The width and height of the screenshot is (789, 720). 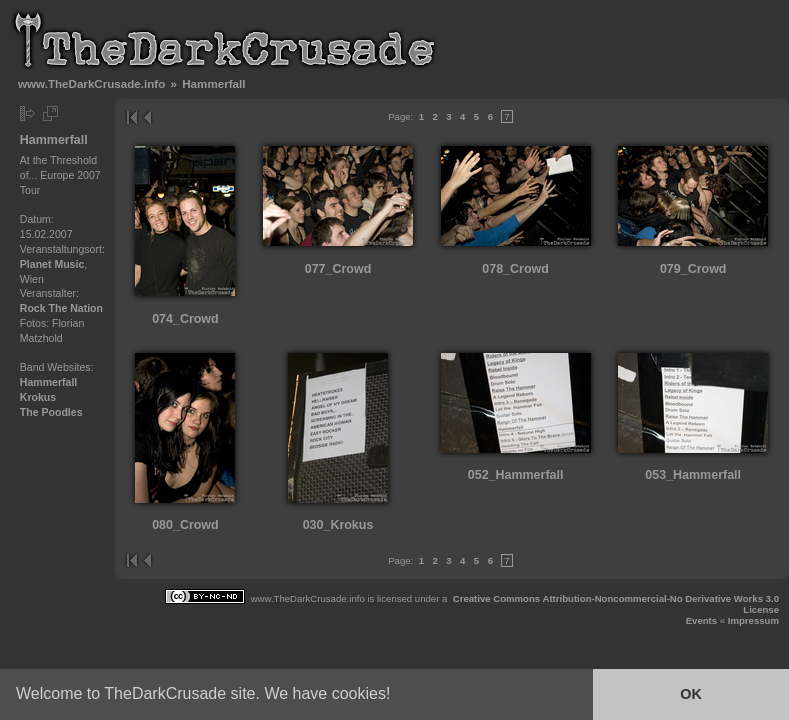 What do you see at coordinates (753, 620) in the screenshot?
I see `Impressum` at bounding box center [753, 620].